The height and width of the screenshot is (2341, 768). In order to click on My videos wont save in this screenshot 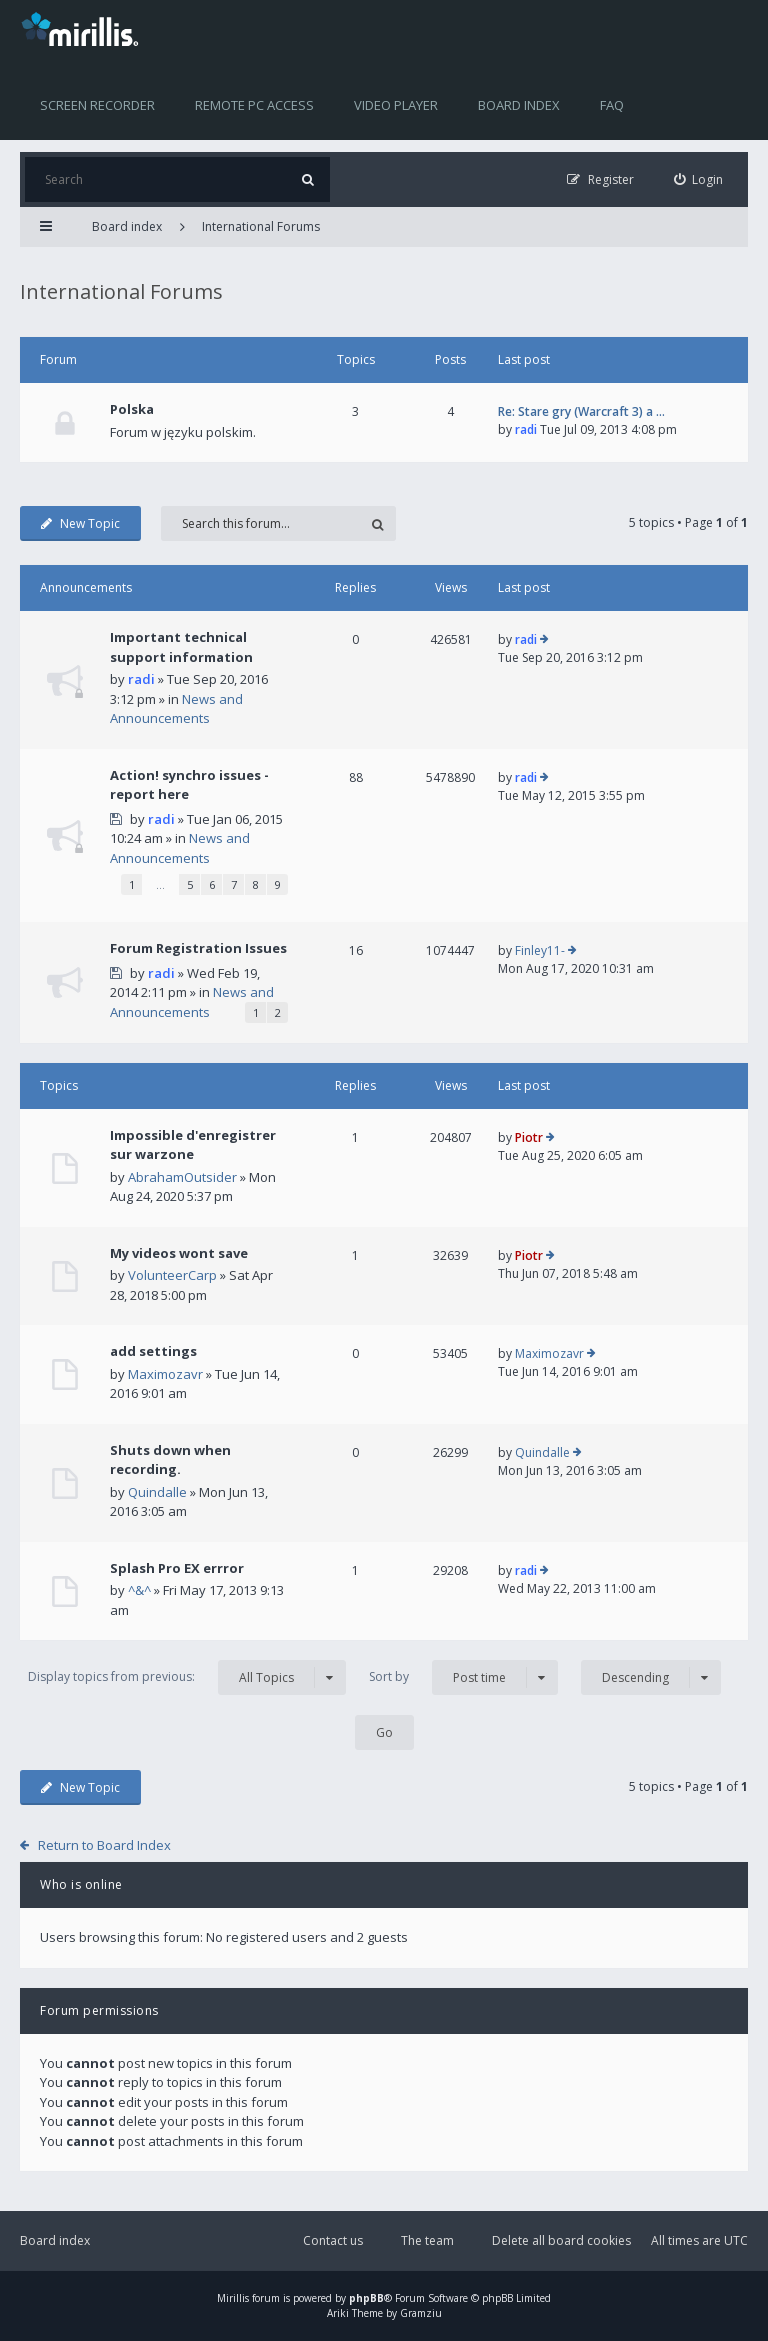, I will do `click(179, 1253)`.